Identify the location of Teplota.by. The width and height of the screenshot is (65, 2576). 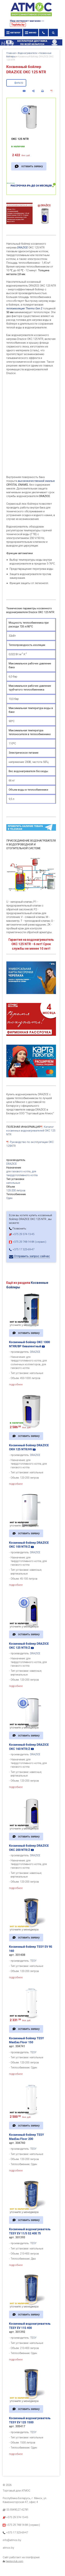
(18, 24).